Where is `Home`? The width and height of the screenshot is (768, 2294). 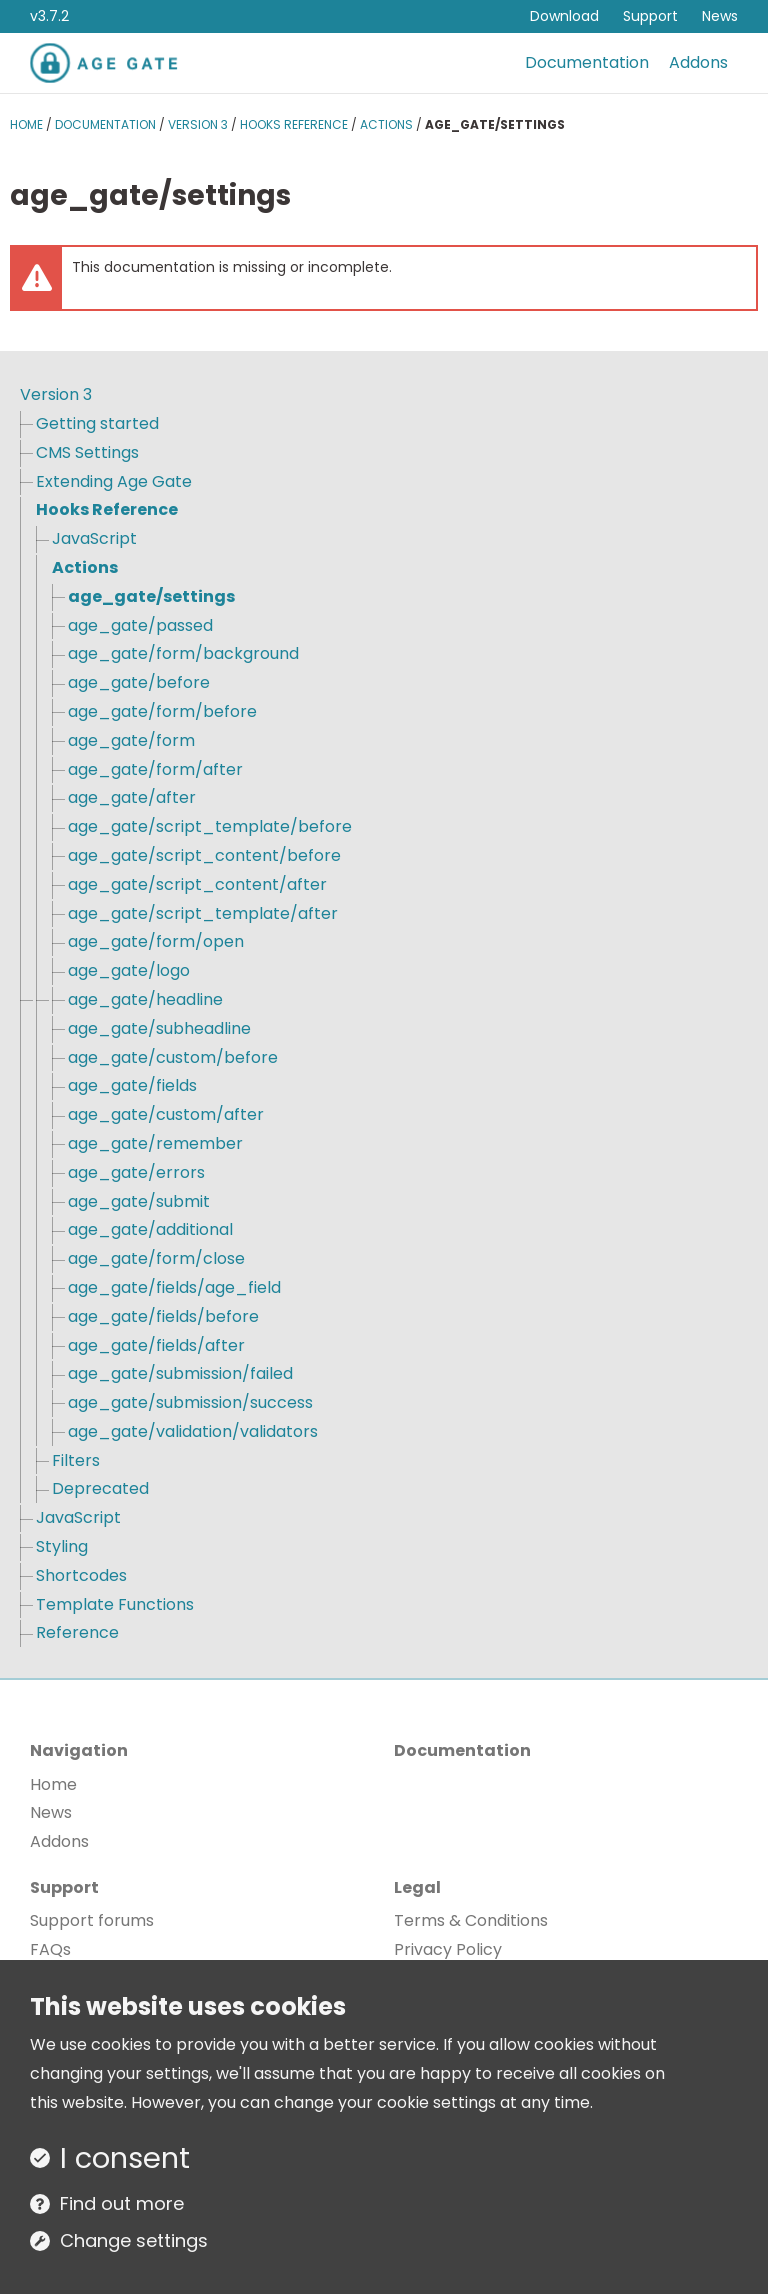 Home is located at coordinates (26, 124).